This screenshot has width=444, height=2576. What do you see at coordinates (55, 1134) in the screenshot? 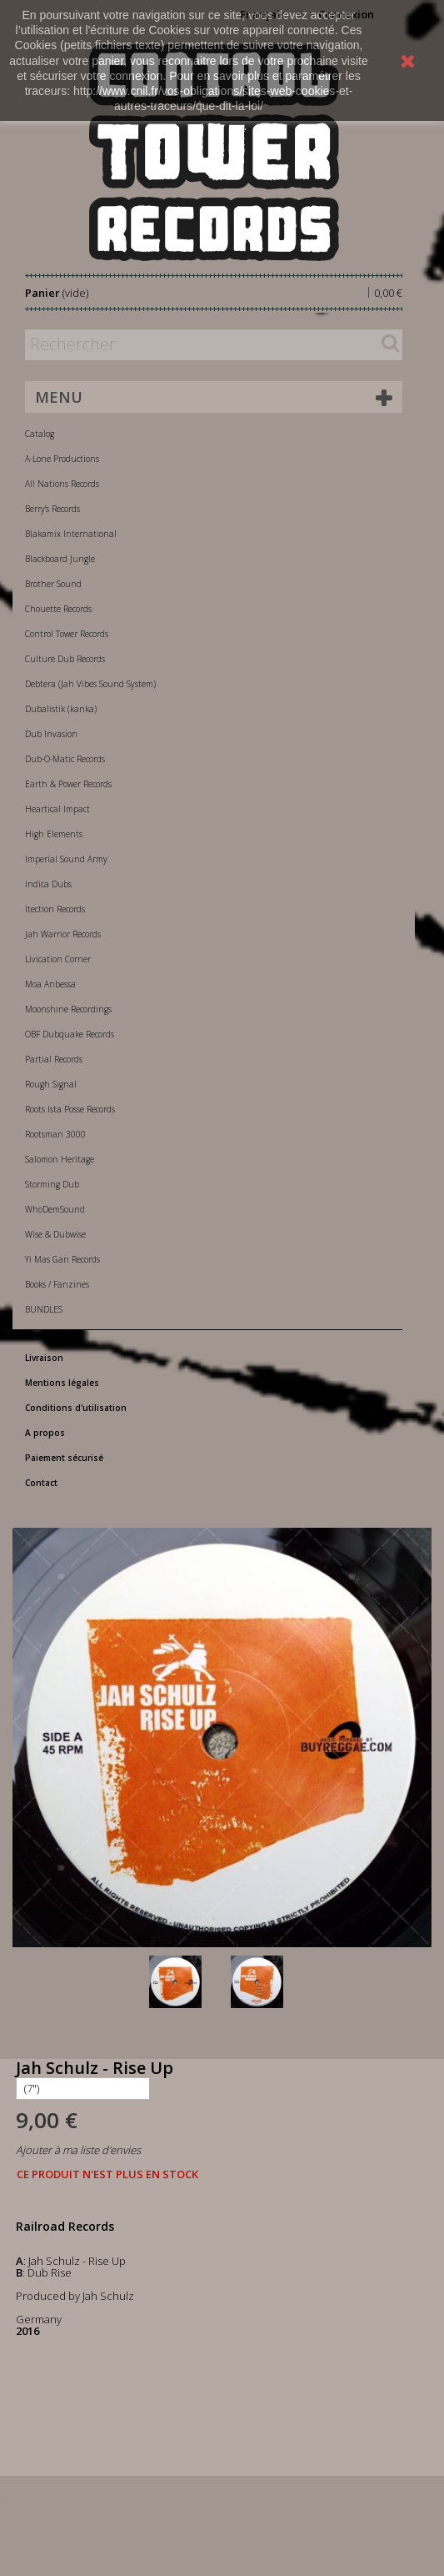
I see `Rootsman 3000` at bounding box center [55, 1134].